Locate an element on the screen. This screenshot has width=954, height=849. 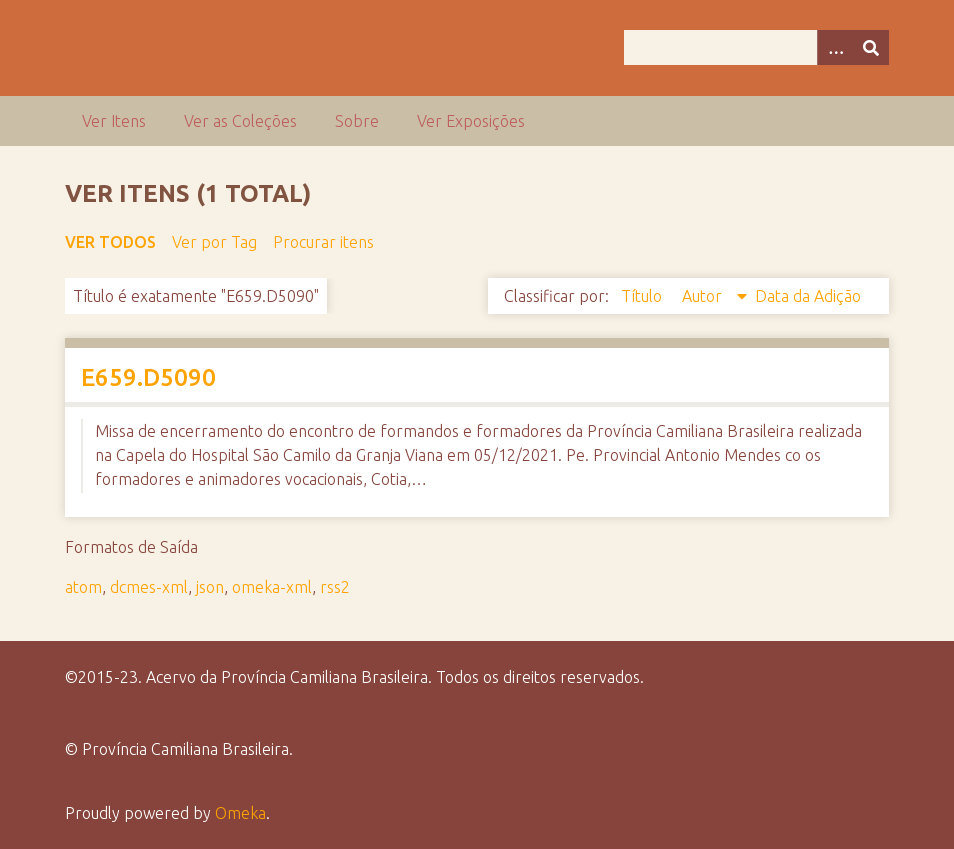
Ver Exposições is located at coordinates (471, 121).